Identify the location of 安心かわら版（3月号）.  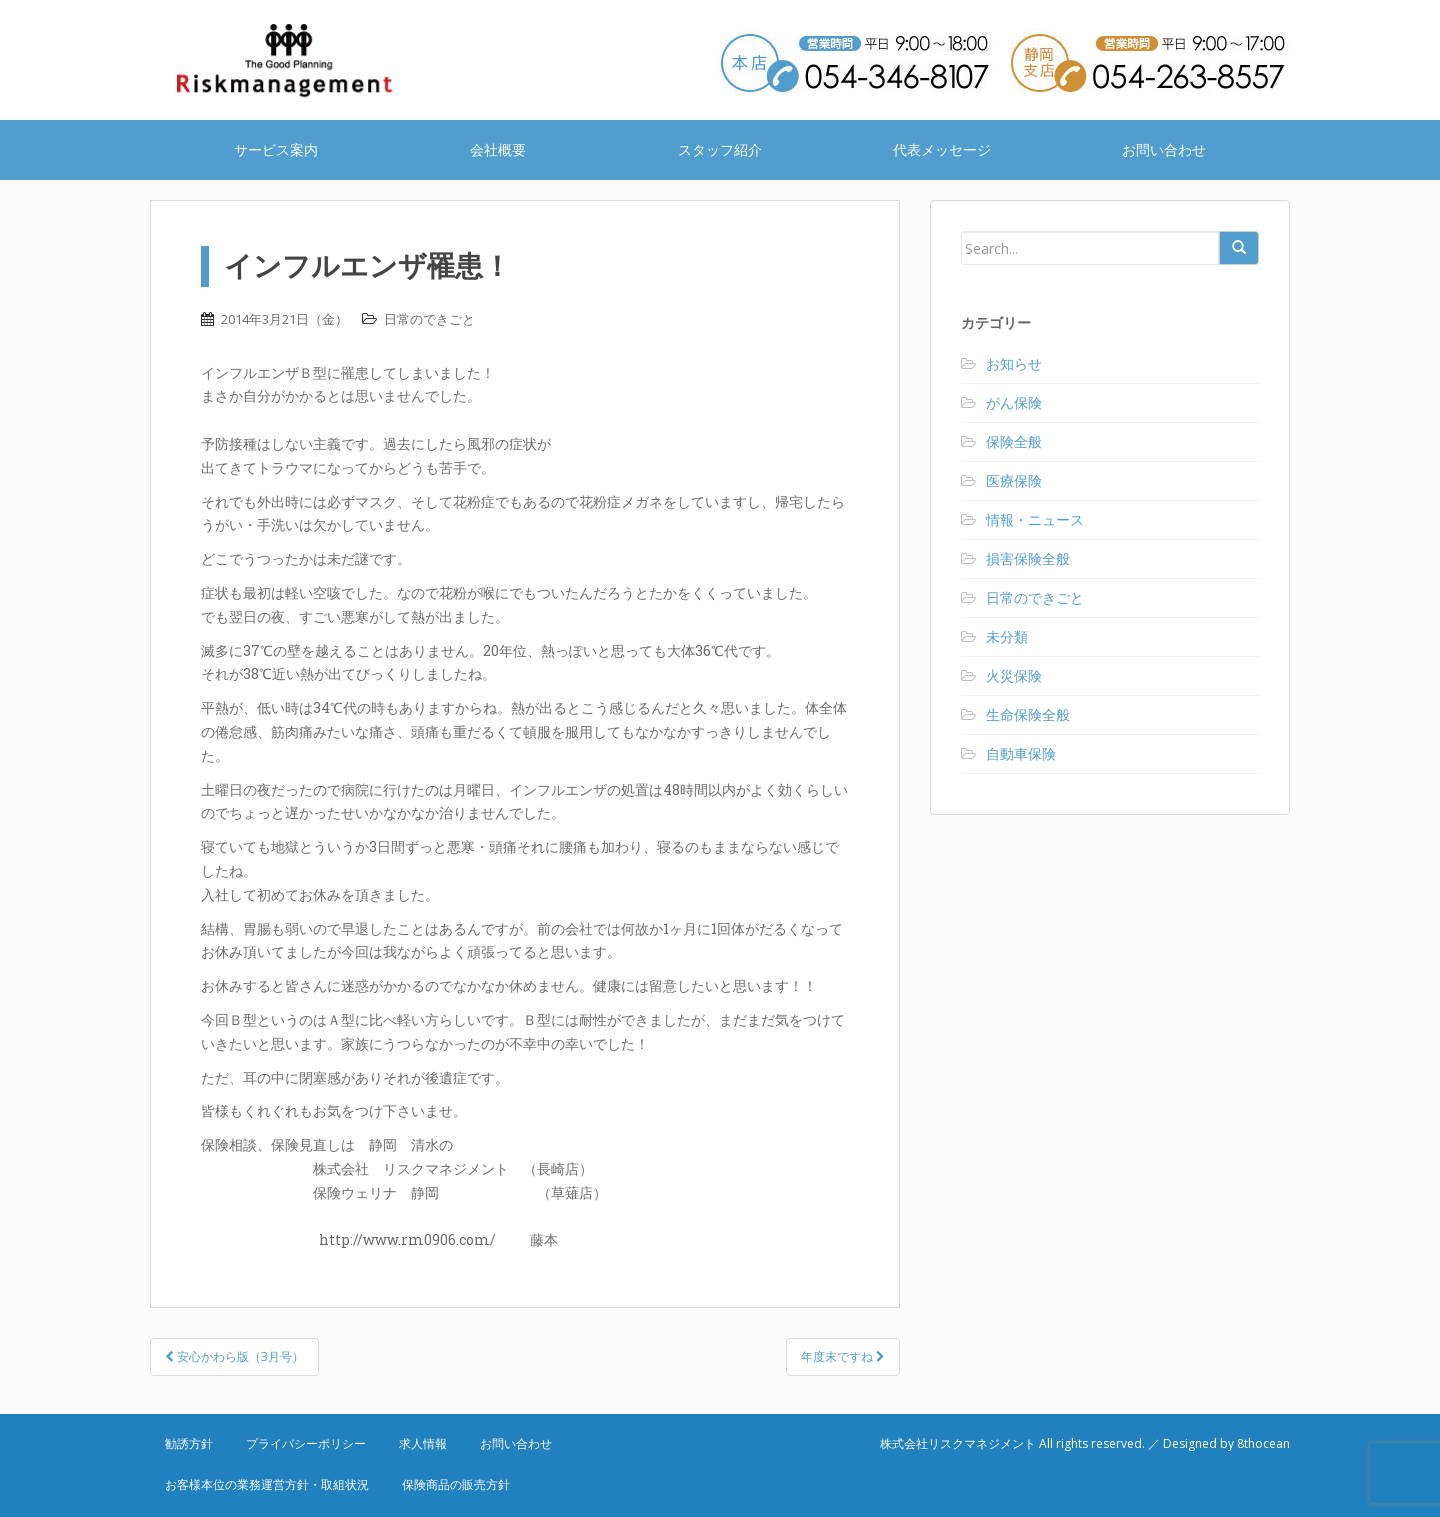
(234, 1356).